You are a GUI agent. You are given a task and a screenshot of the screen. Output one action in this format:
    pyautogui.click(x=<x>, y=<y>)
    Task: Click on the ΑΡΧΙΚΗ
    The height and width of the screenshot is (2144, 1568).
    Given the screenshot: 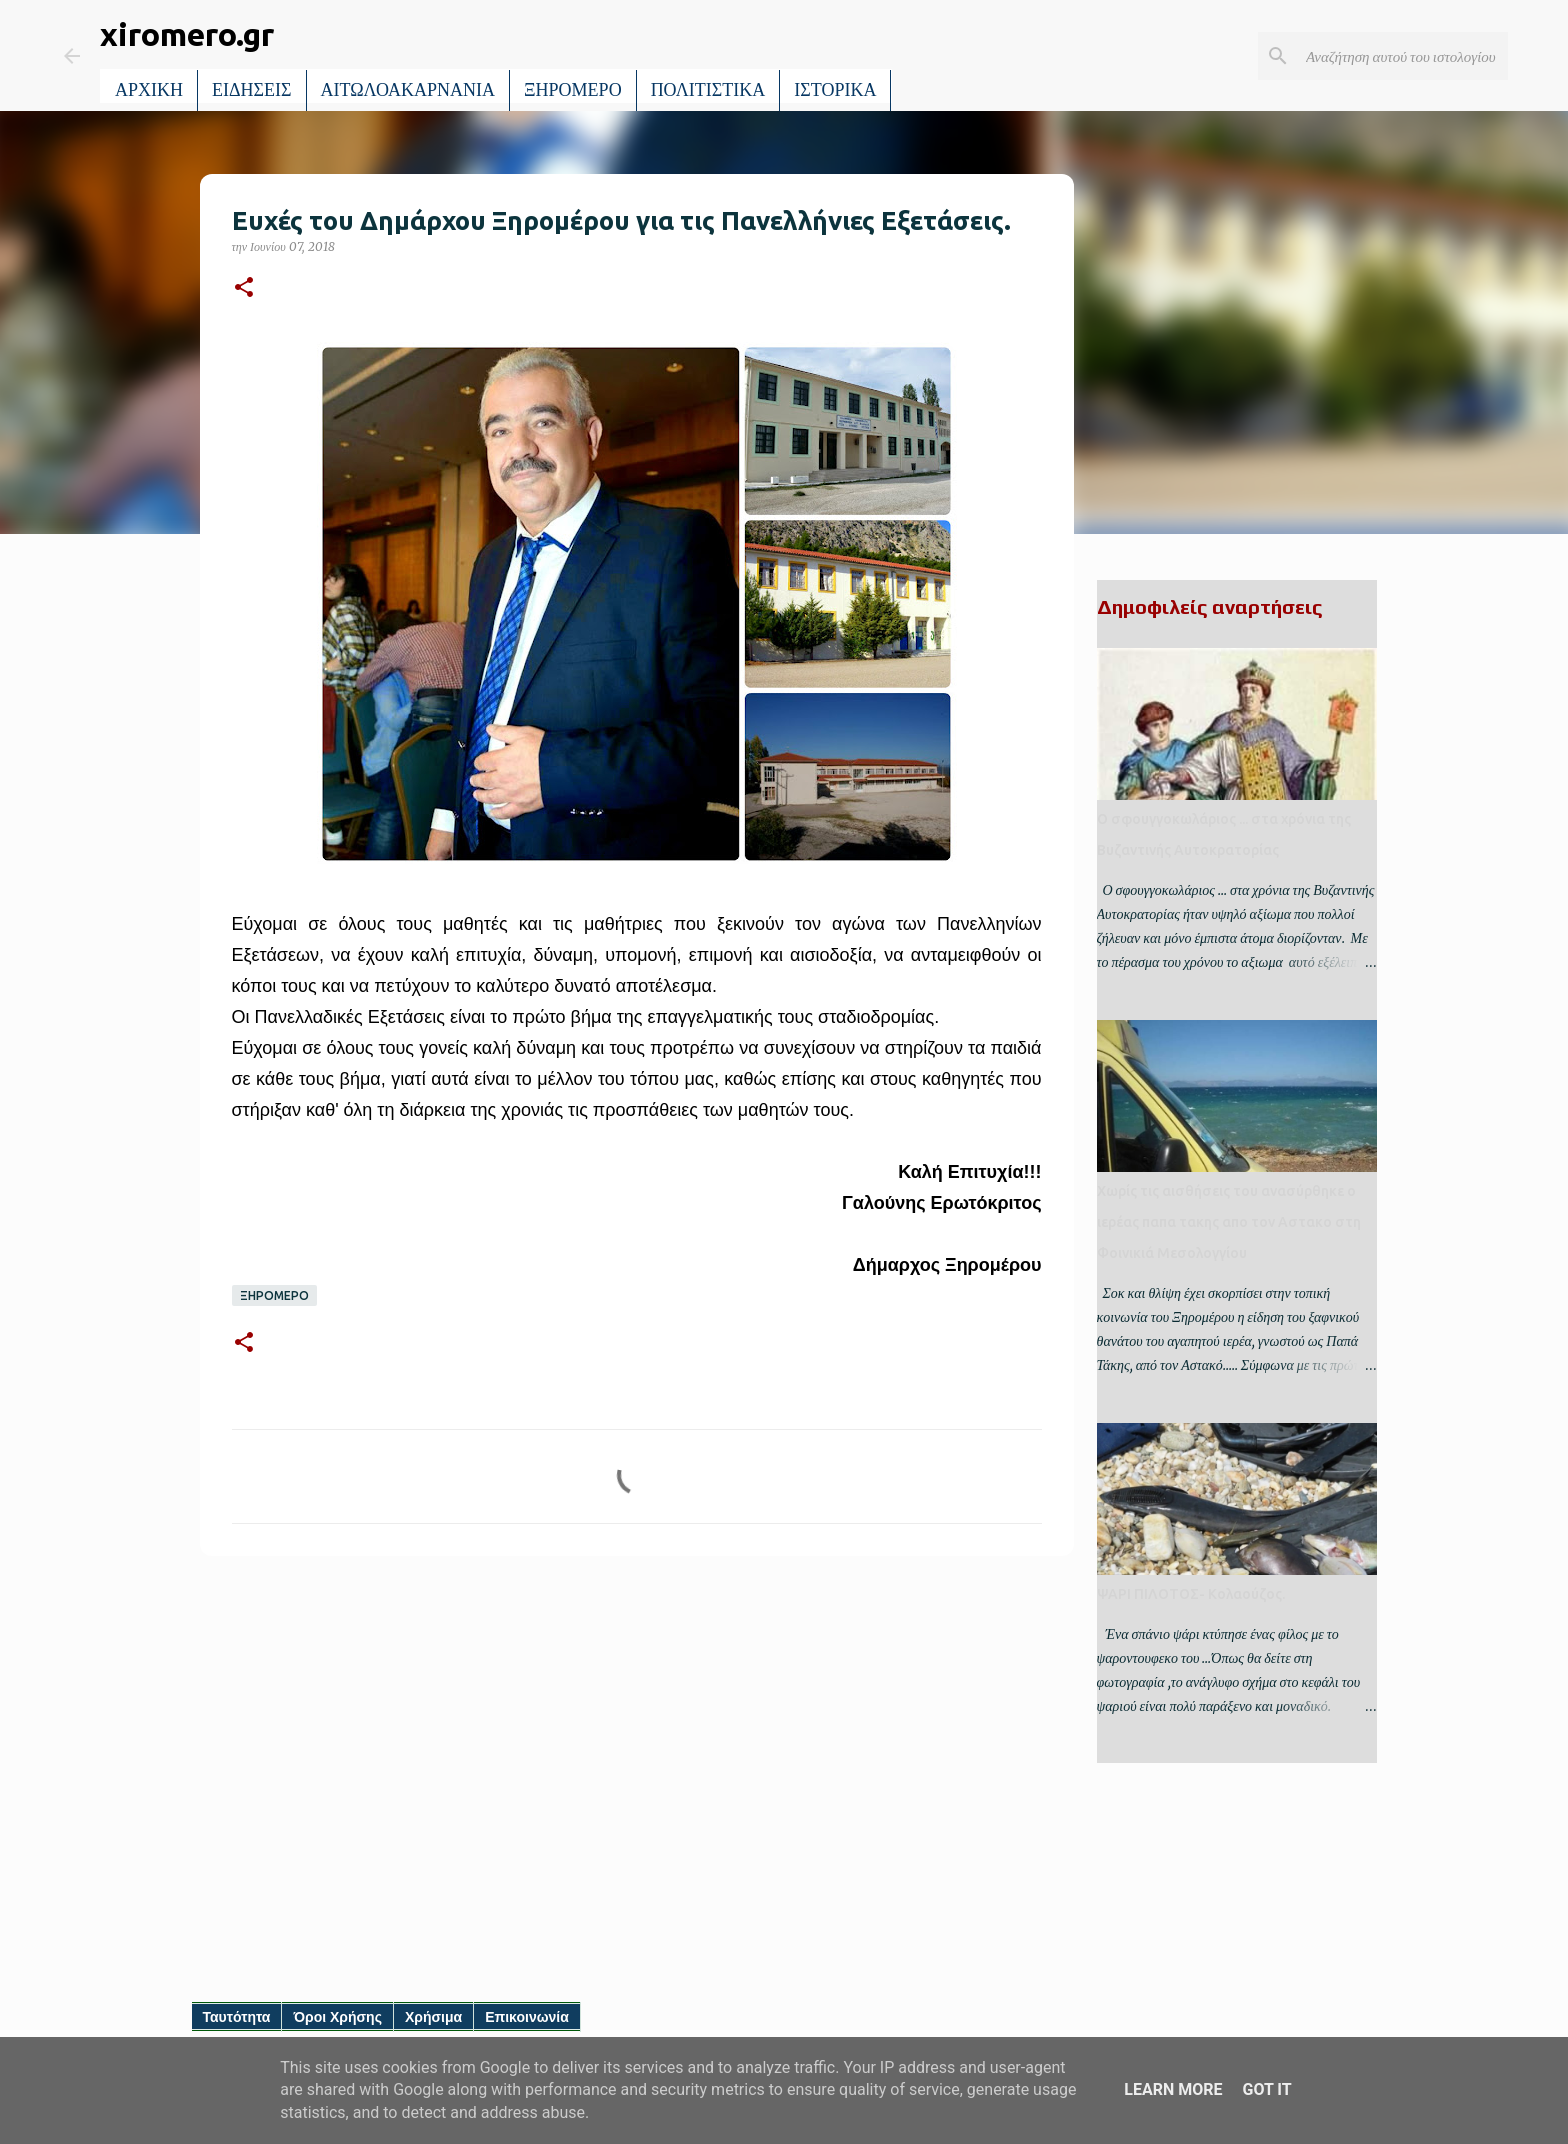 What is the action you would take?
    pyautogui.click(x=149, y=90)
    